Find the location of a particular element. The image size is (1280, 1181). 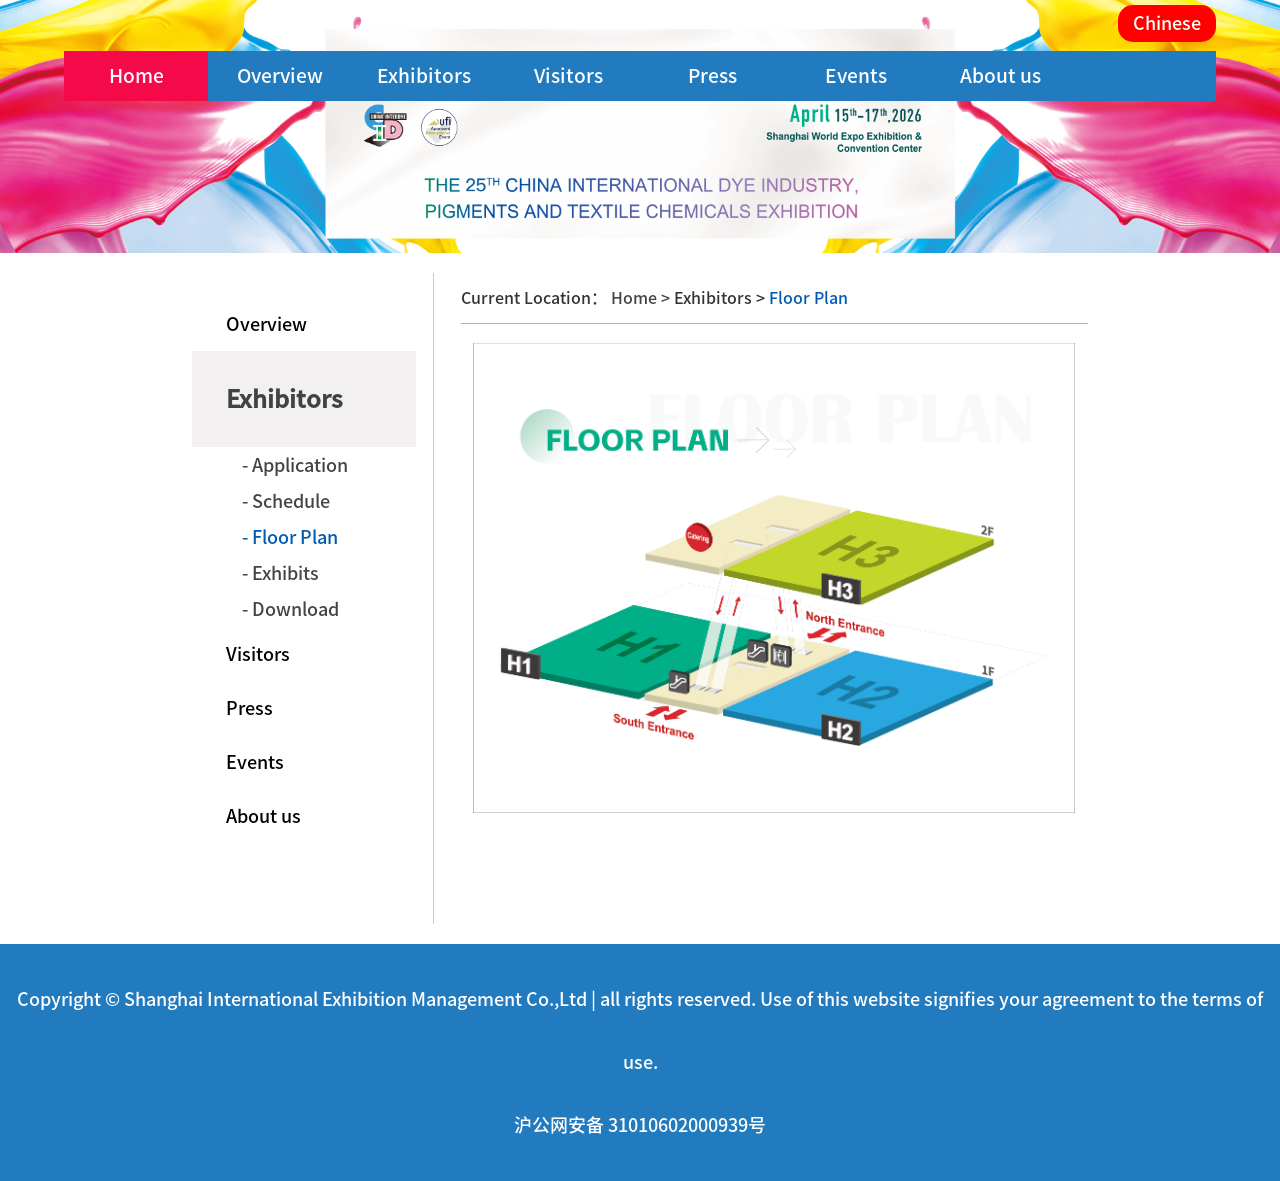

Home is located at coordinates (136, 75).